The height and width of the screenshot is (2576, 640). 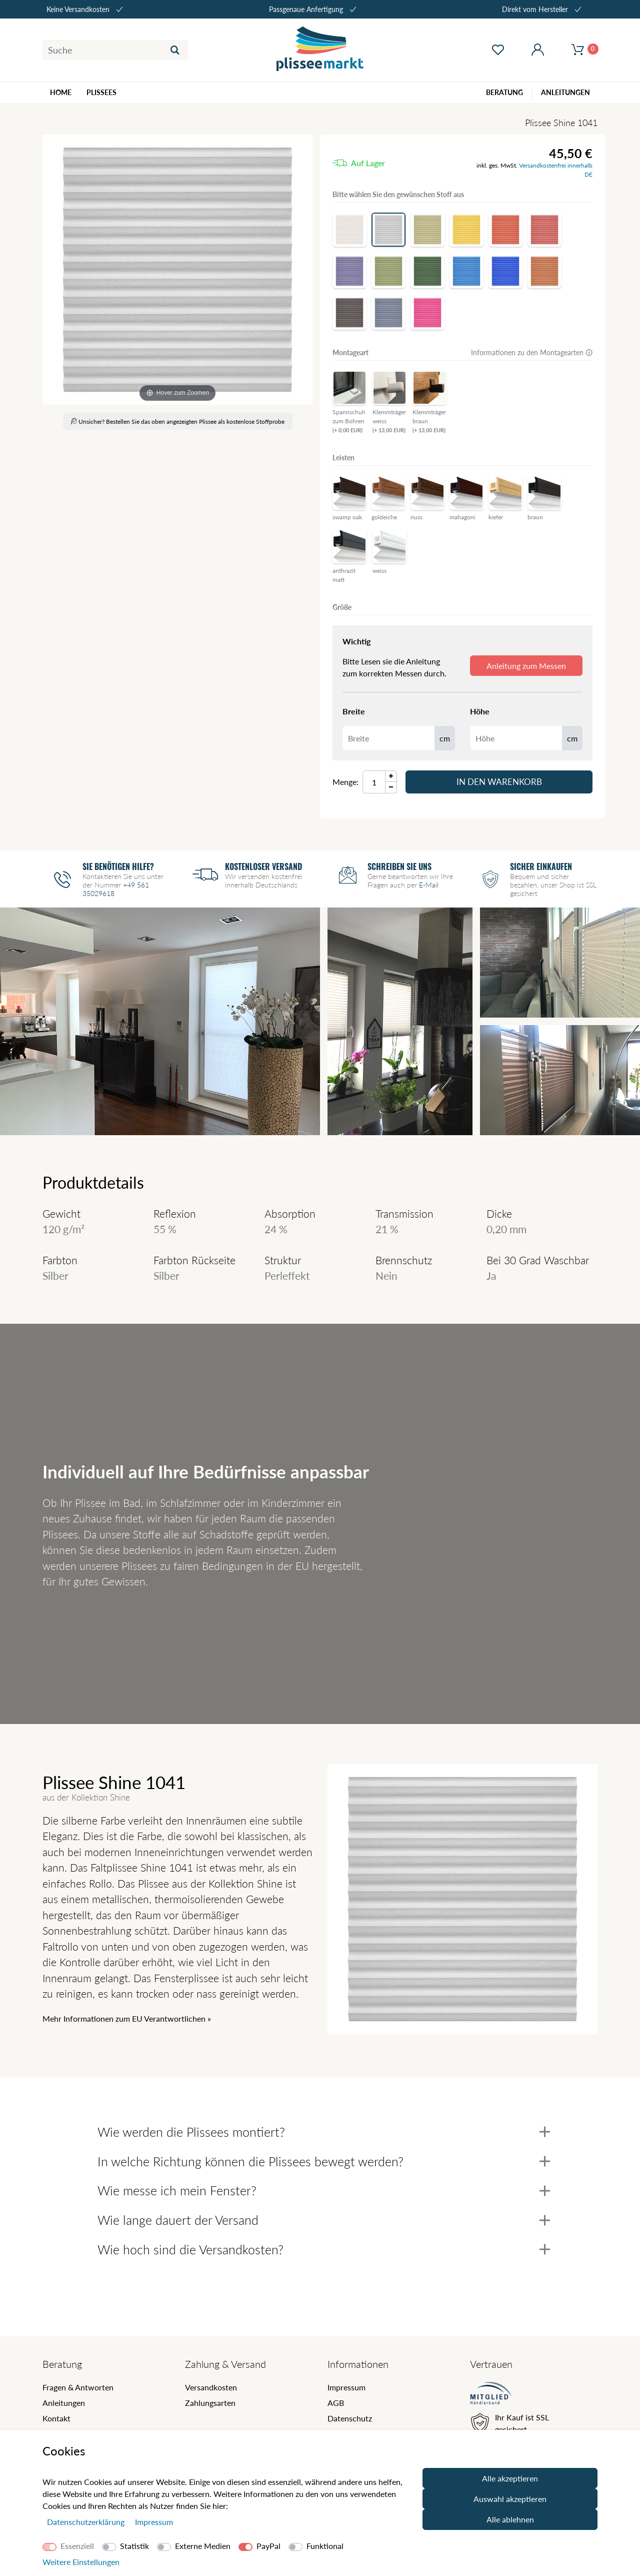 What do you see at coordinates (134, 2545) in the screenshot?
I see `Statistik` at bounding box center [134, 2545].